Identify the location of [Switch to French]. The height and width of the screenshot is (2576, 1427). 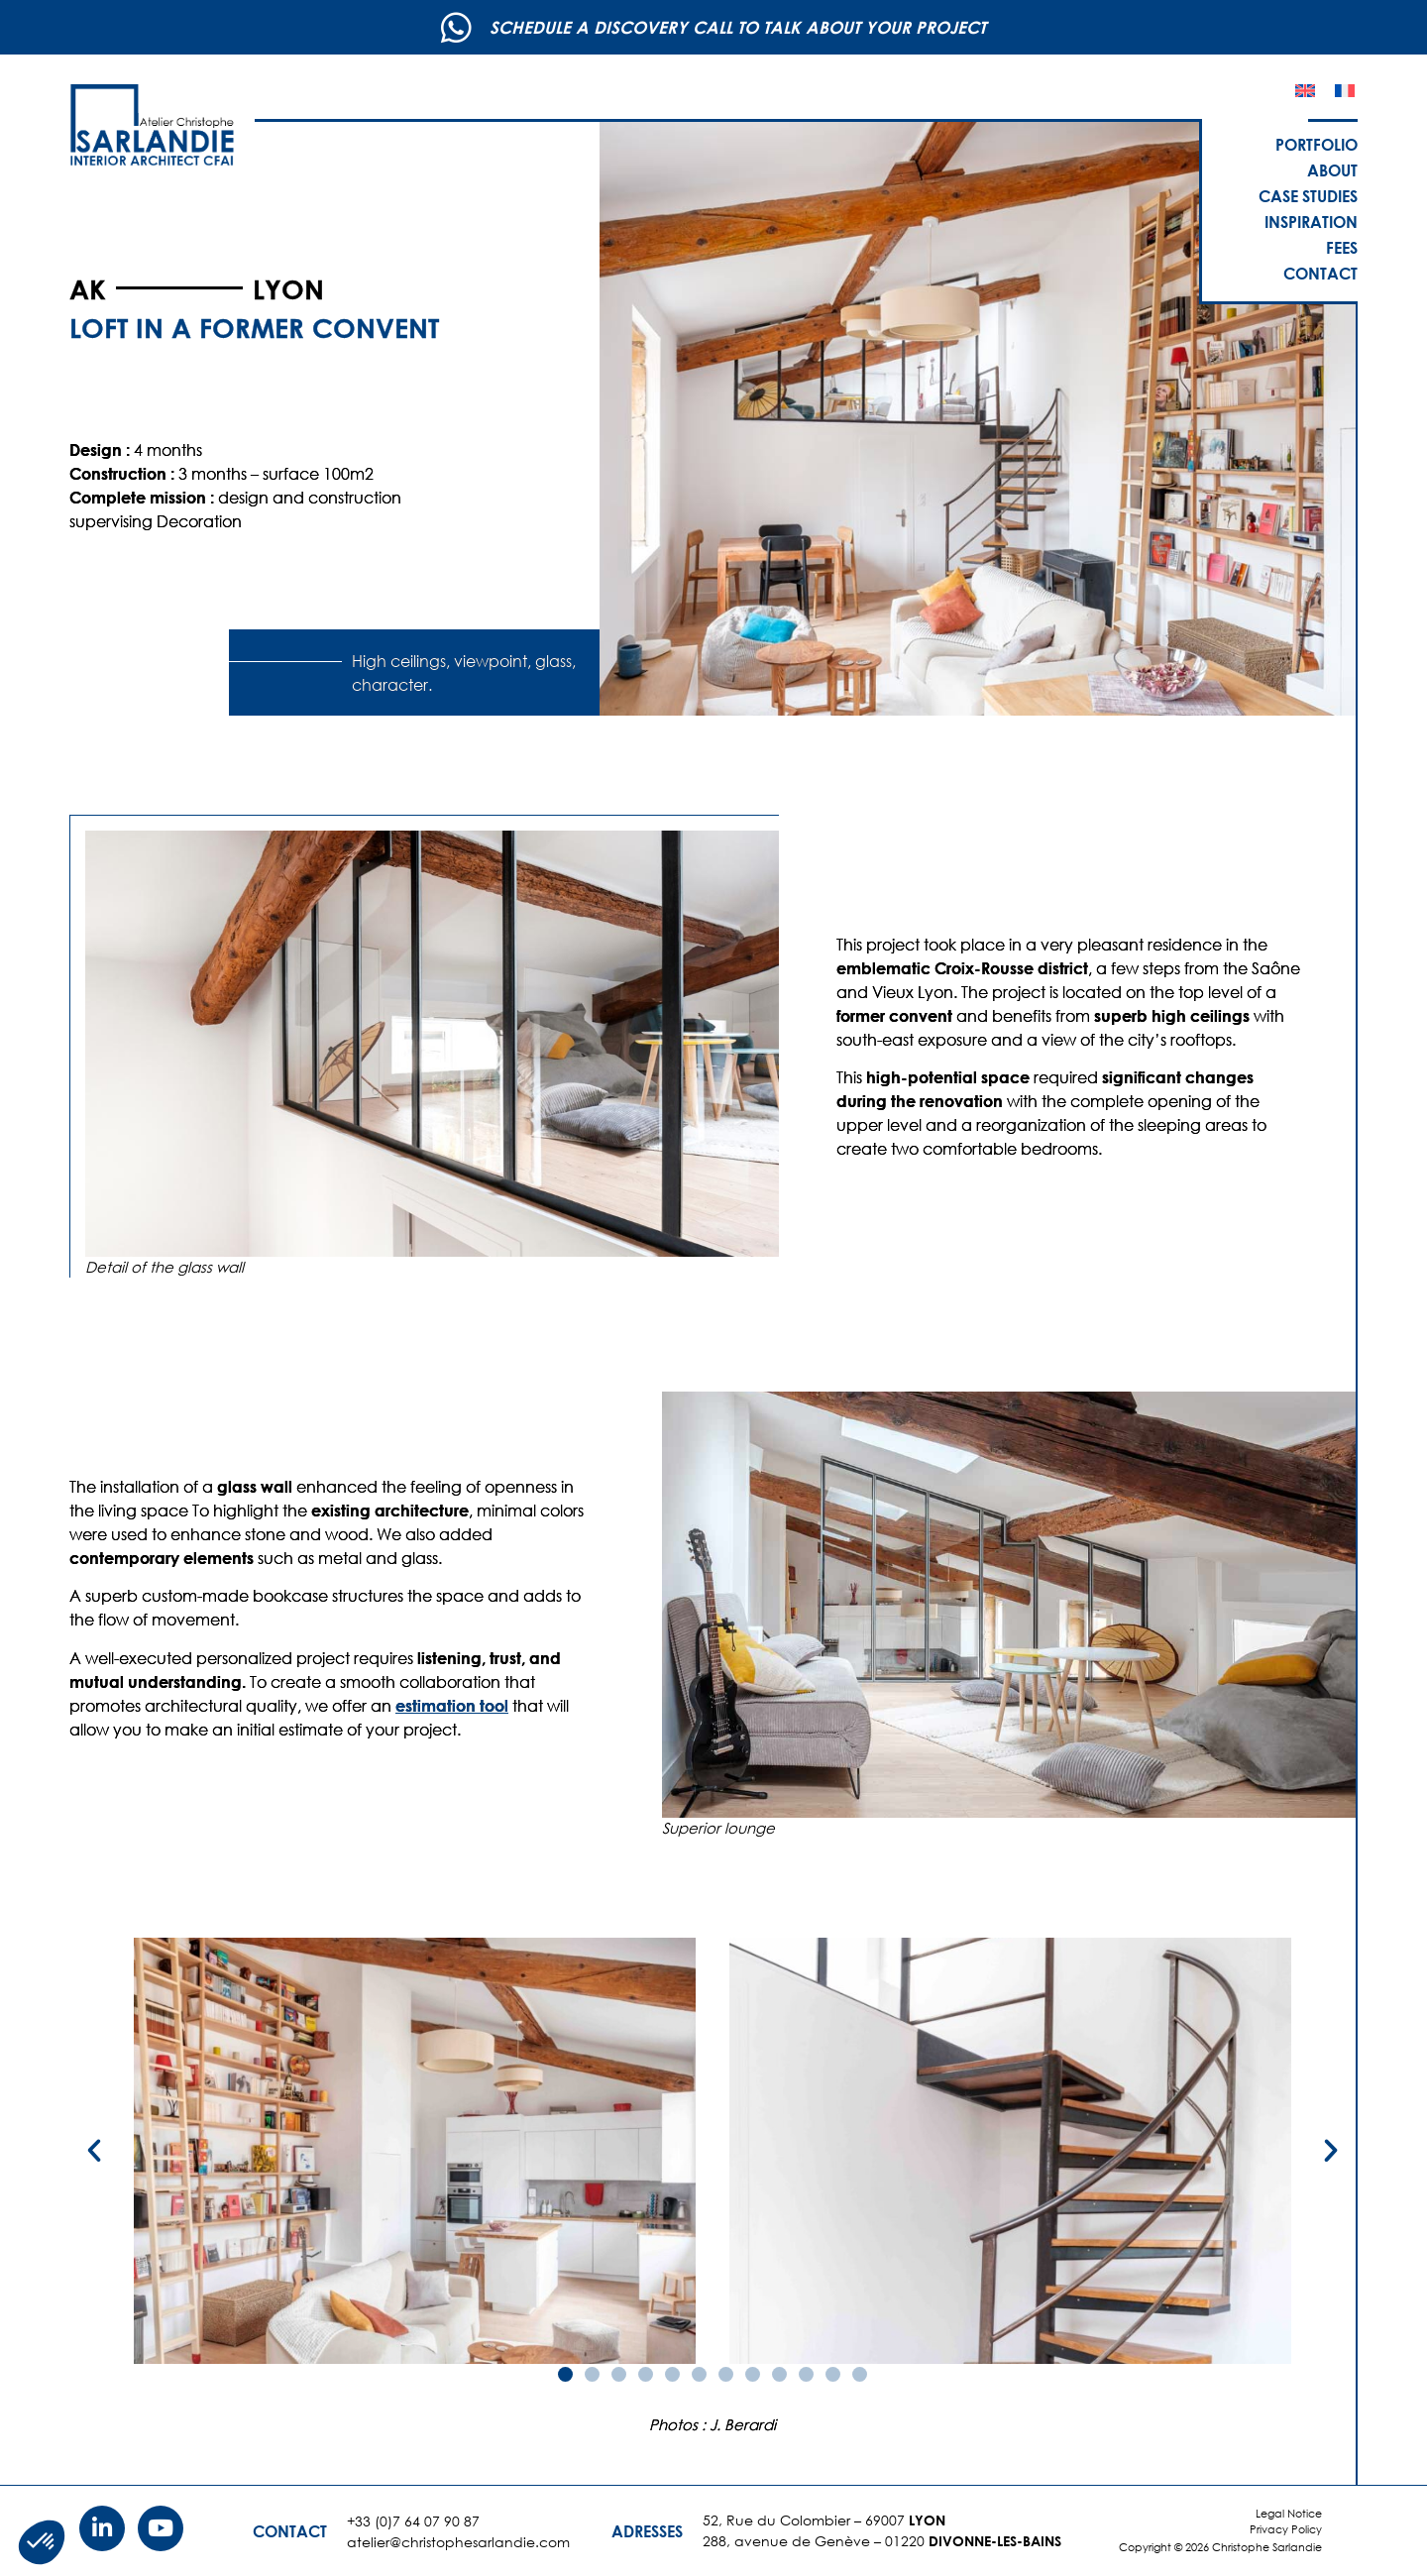
(1345, 90).